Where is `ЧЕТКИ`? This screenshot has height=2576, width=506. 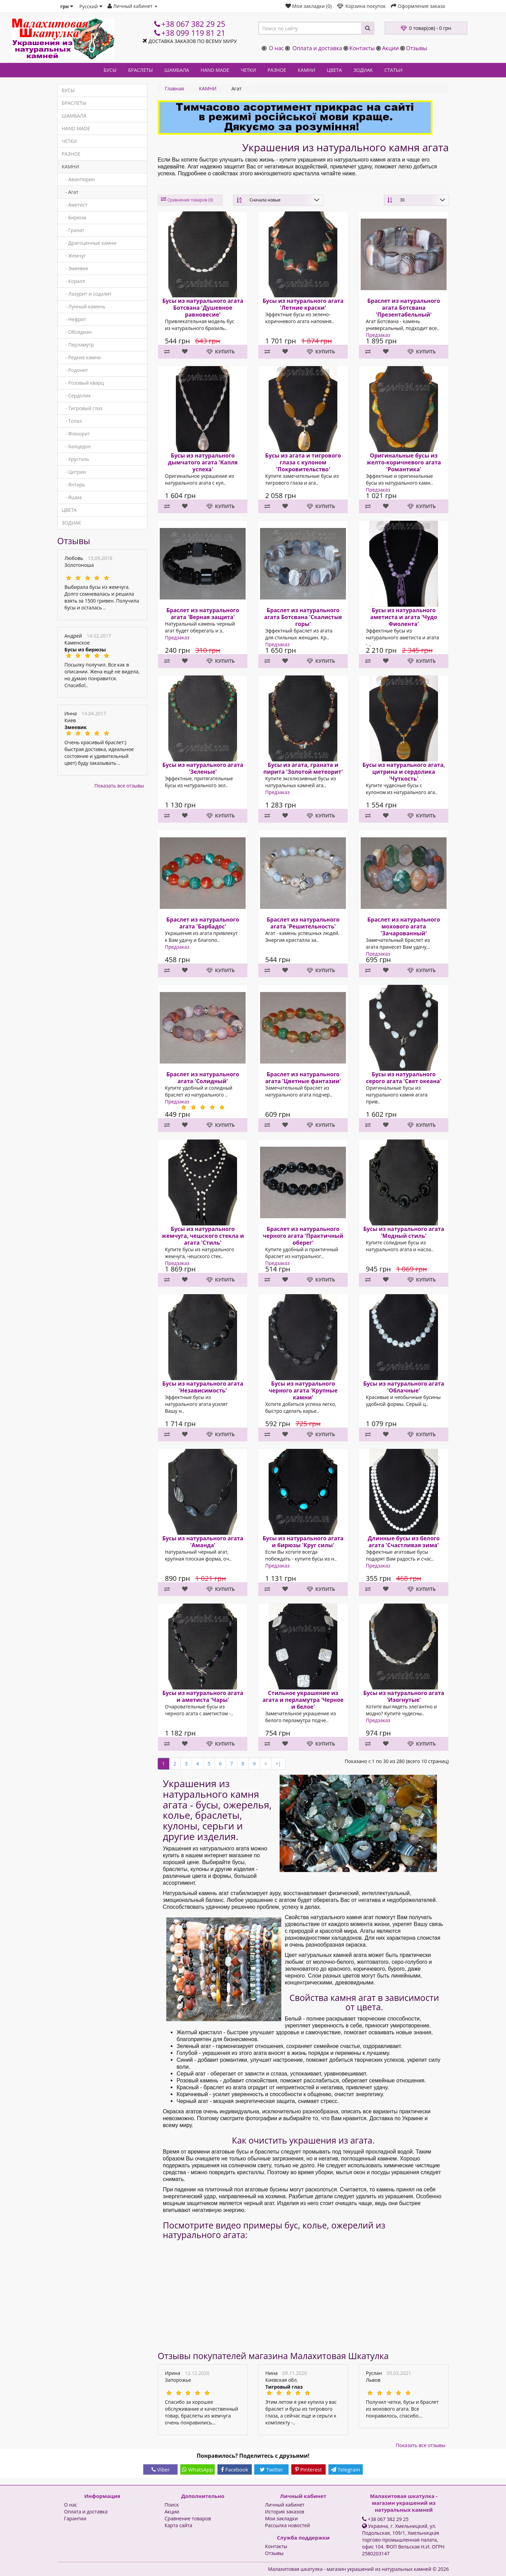
ЧЕТКИ is located at coordinates (248, 70).